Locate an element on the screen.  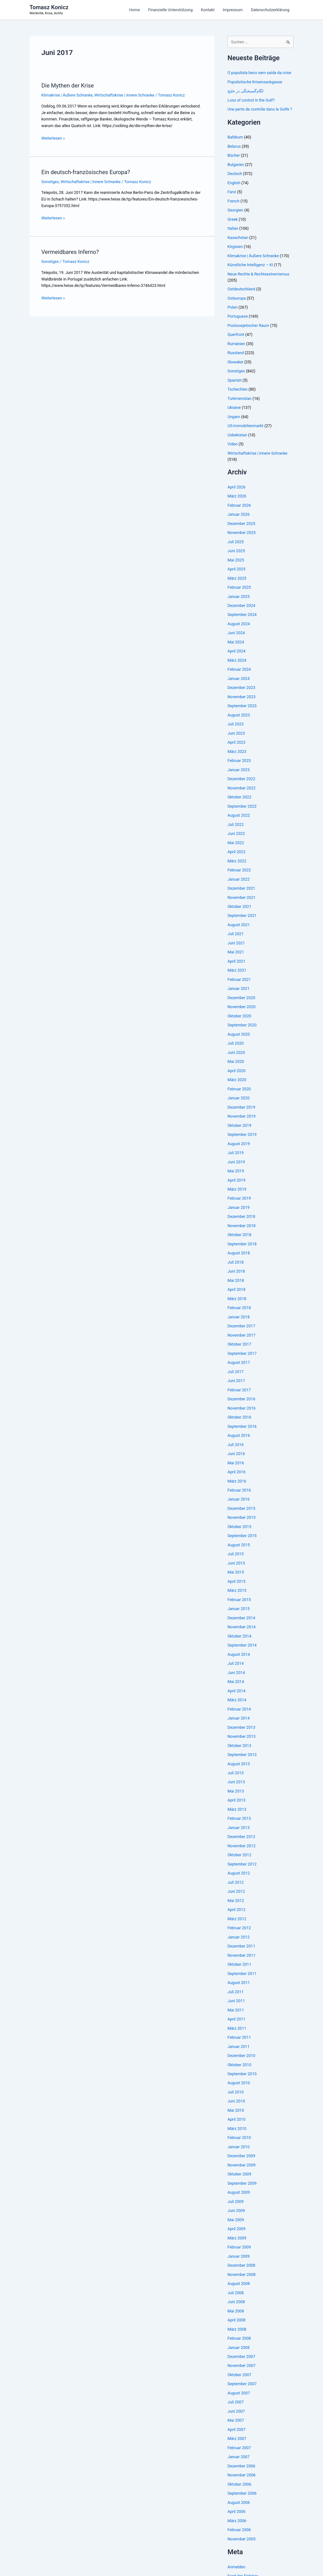
Dezember 2008 is located at coordinates (241, 2214).